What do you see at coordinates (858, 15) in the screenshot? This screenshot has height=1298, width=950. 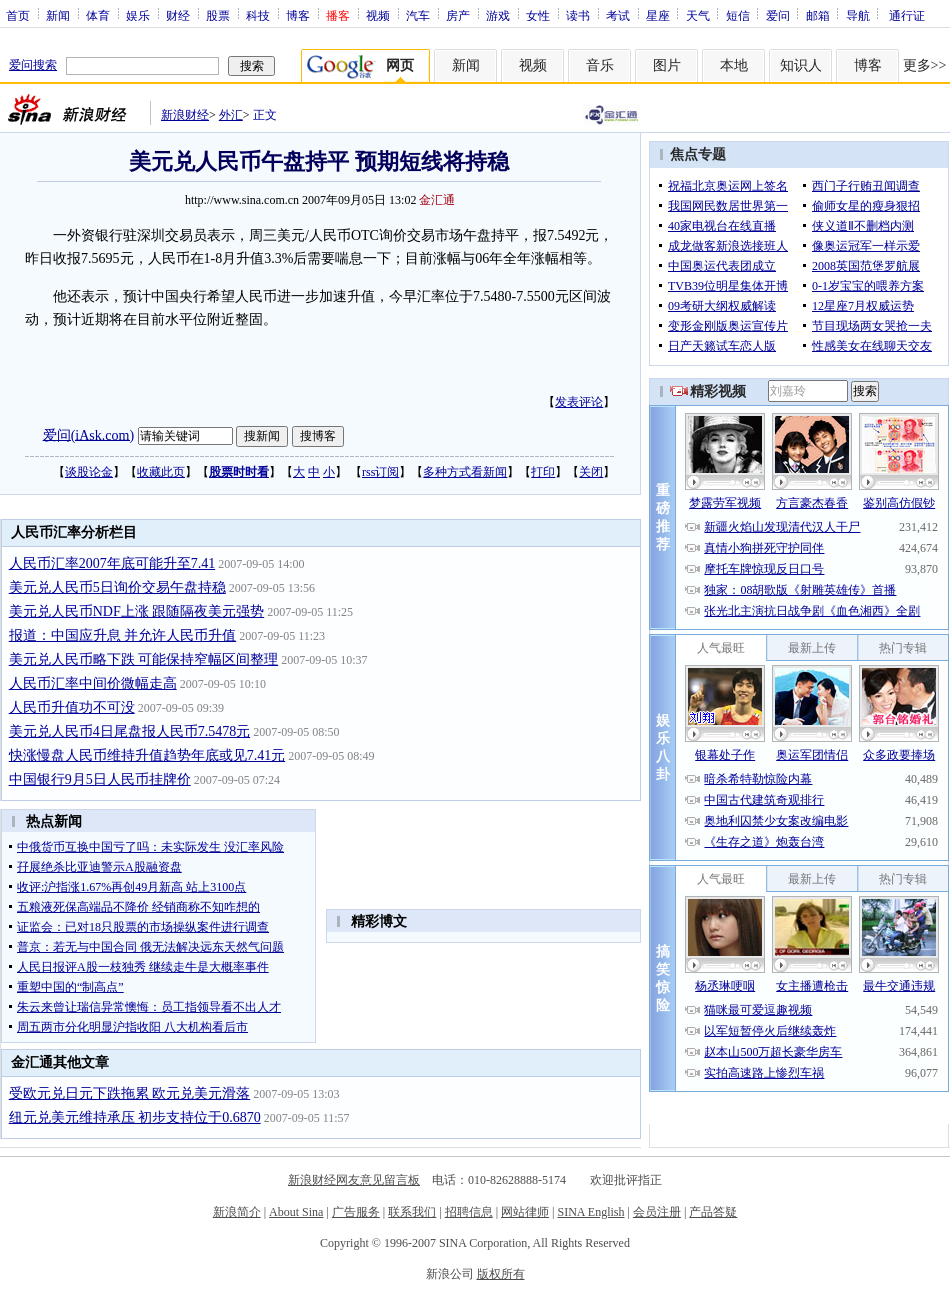 I see `导航` at bounding box center [858, 15].